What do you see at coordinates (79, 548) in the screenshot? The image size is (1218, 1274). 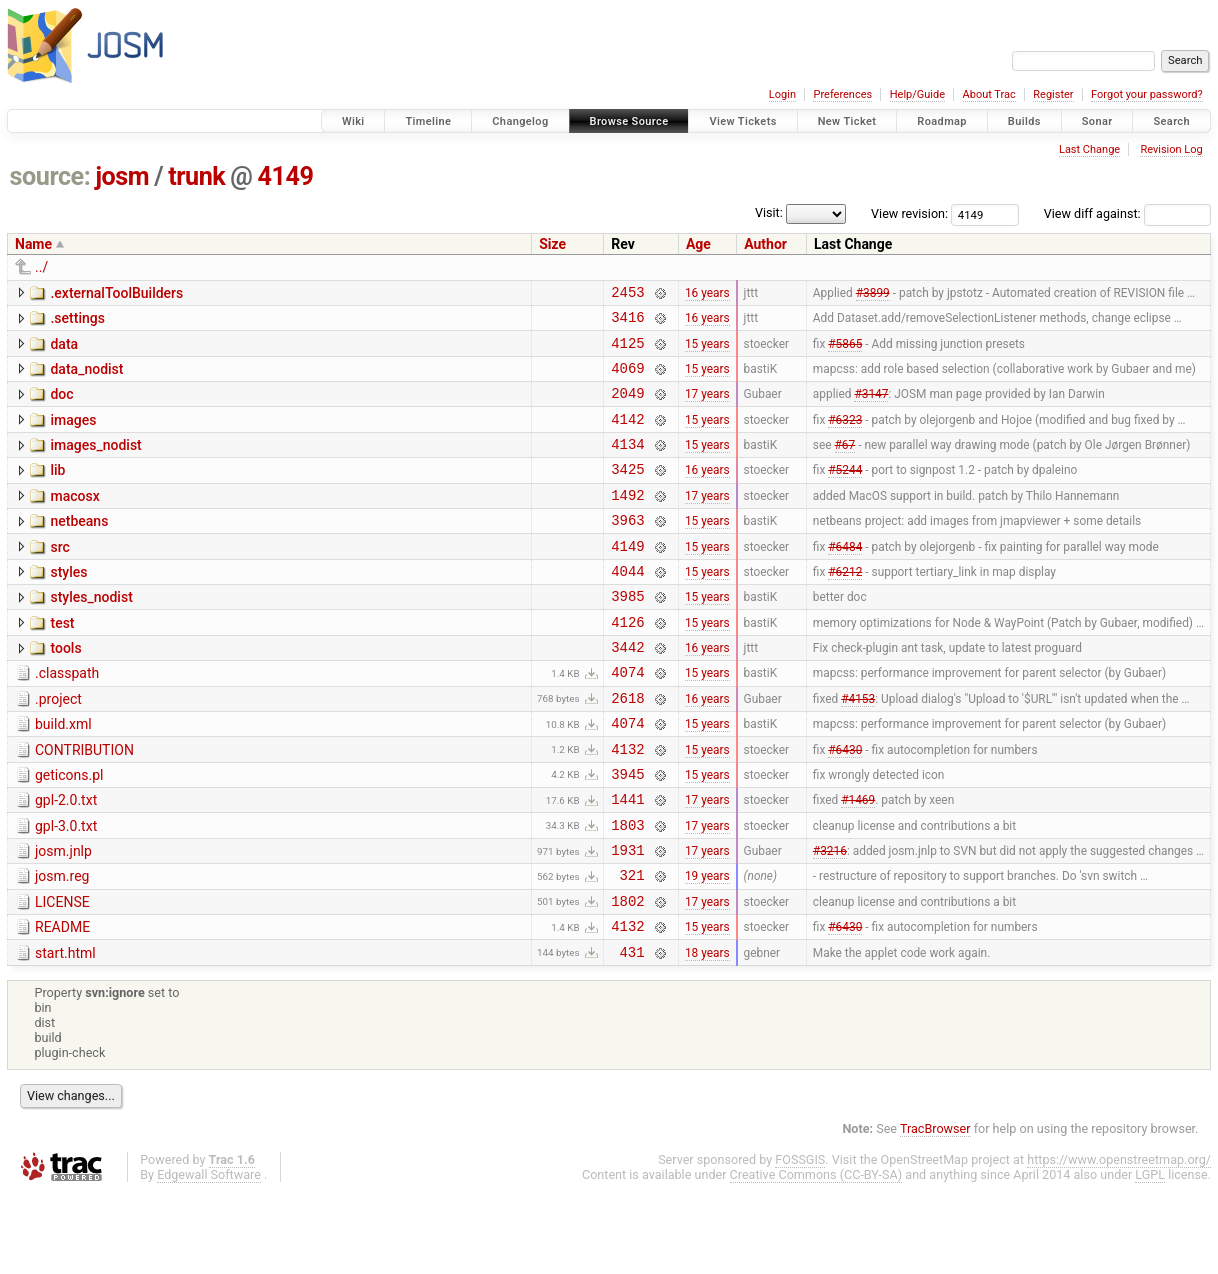 I see `netbeans` at bounding box center [79, 548].